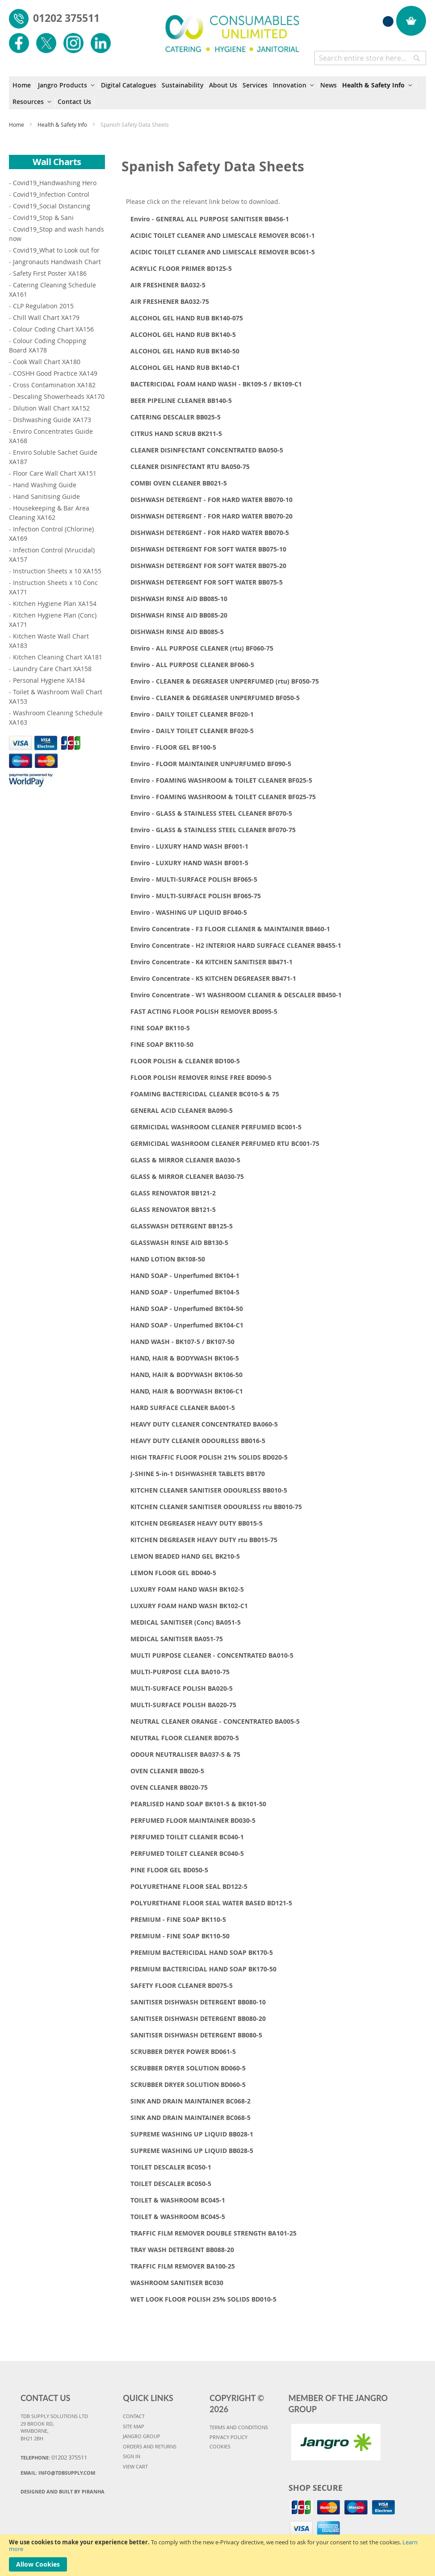 The height and width of the screenshot is (2576, 435). I want to click on ALCOHOL GEL HAND RUB BK140-5, so click(183, 334).